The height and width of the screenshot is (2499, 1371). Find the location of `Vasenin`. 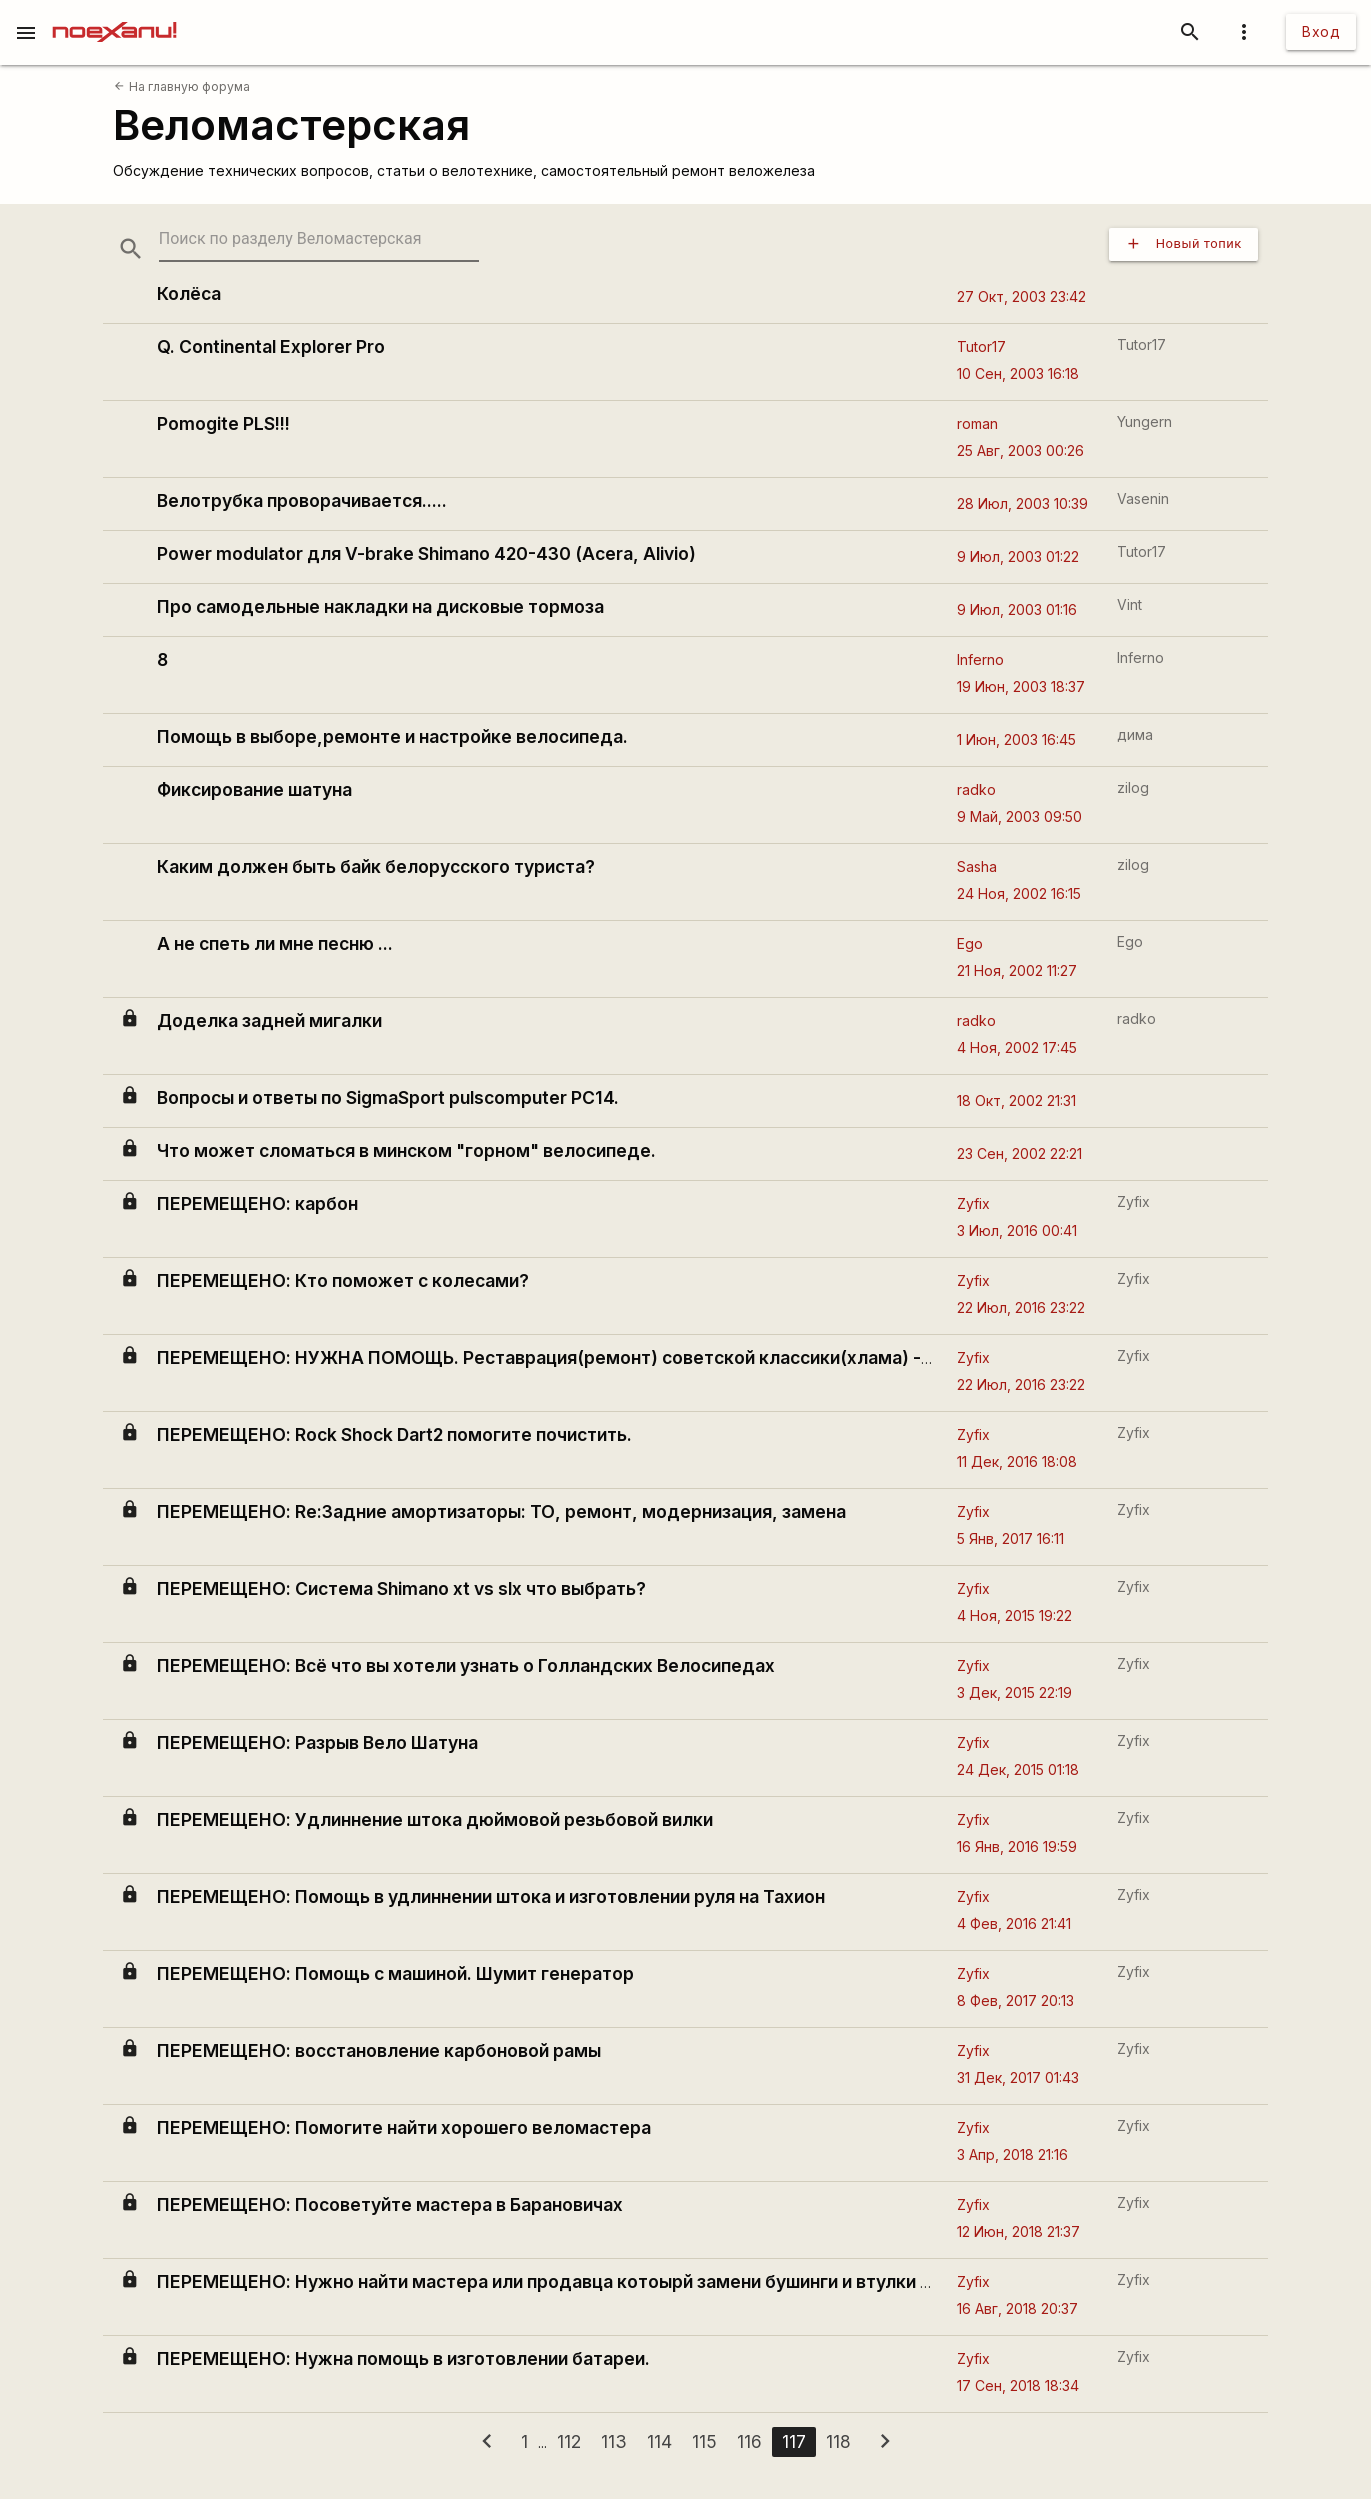

Vasenin is located at coordinates (1143, 498).